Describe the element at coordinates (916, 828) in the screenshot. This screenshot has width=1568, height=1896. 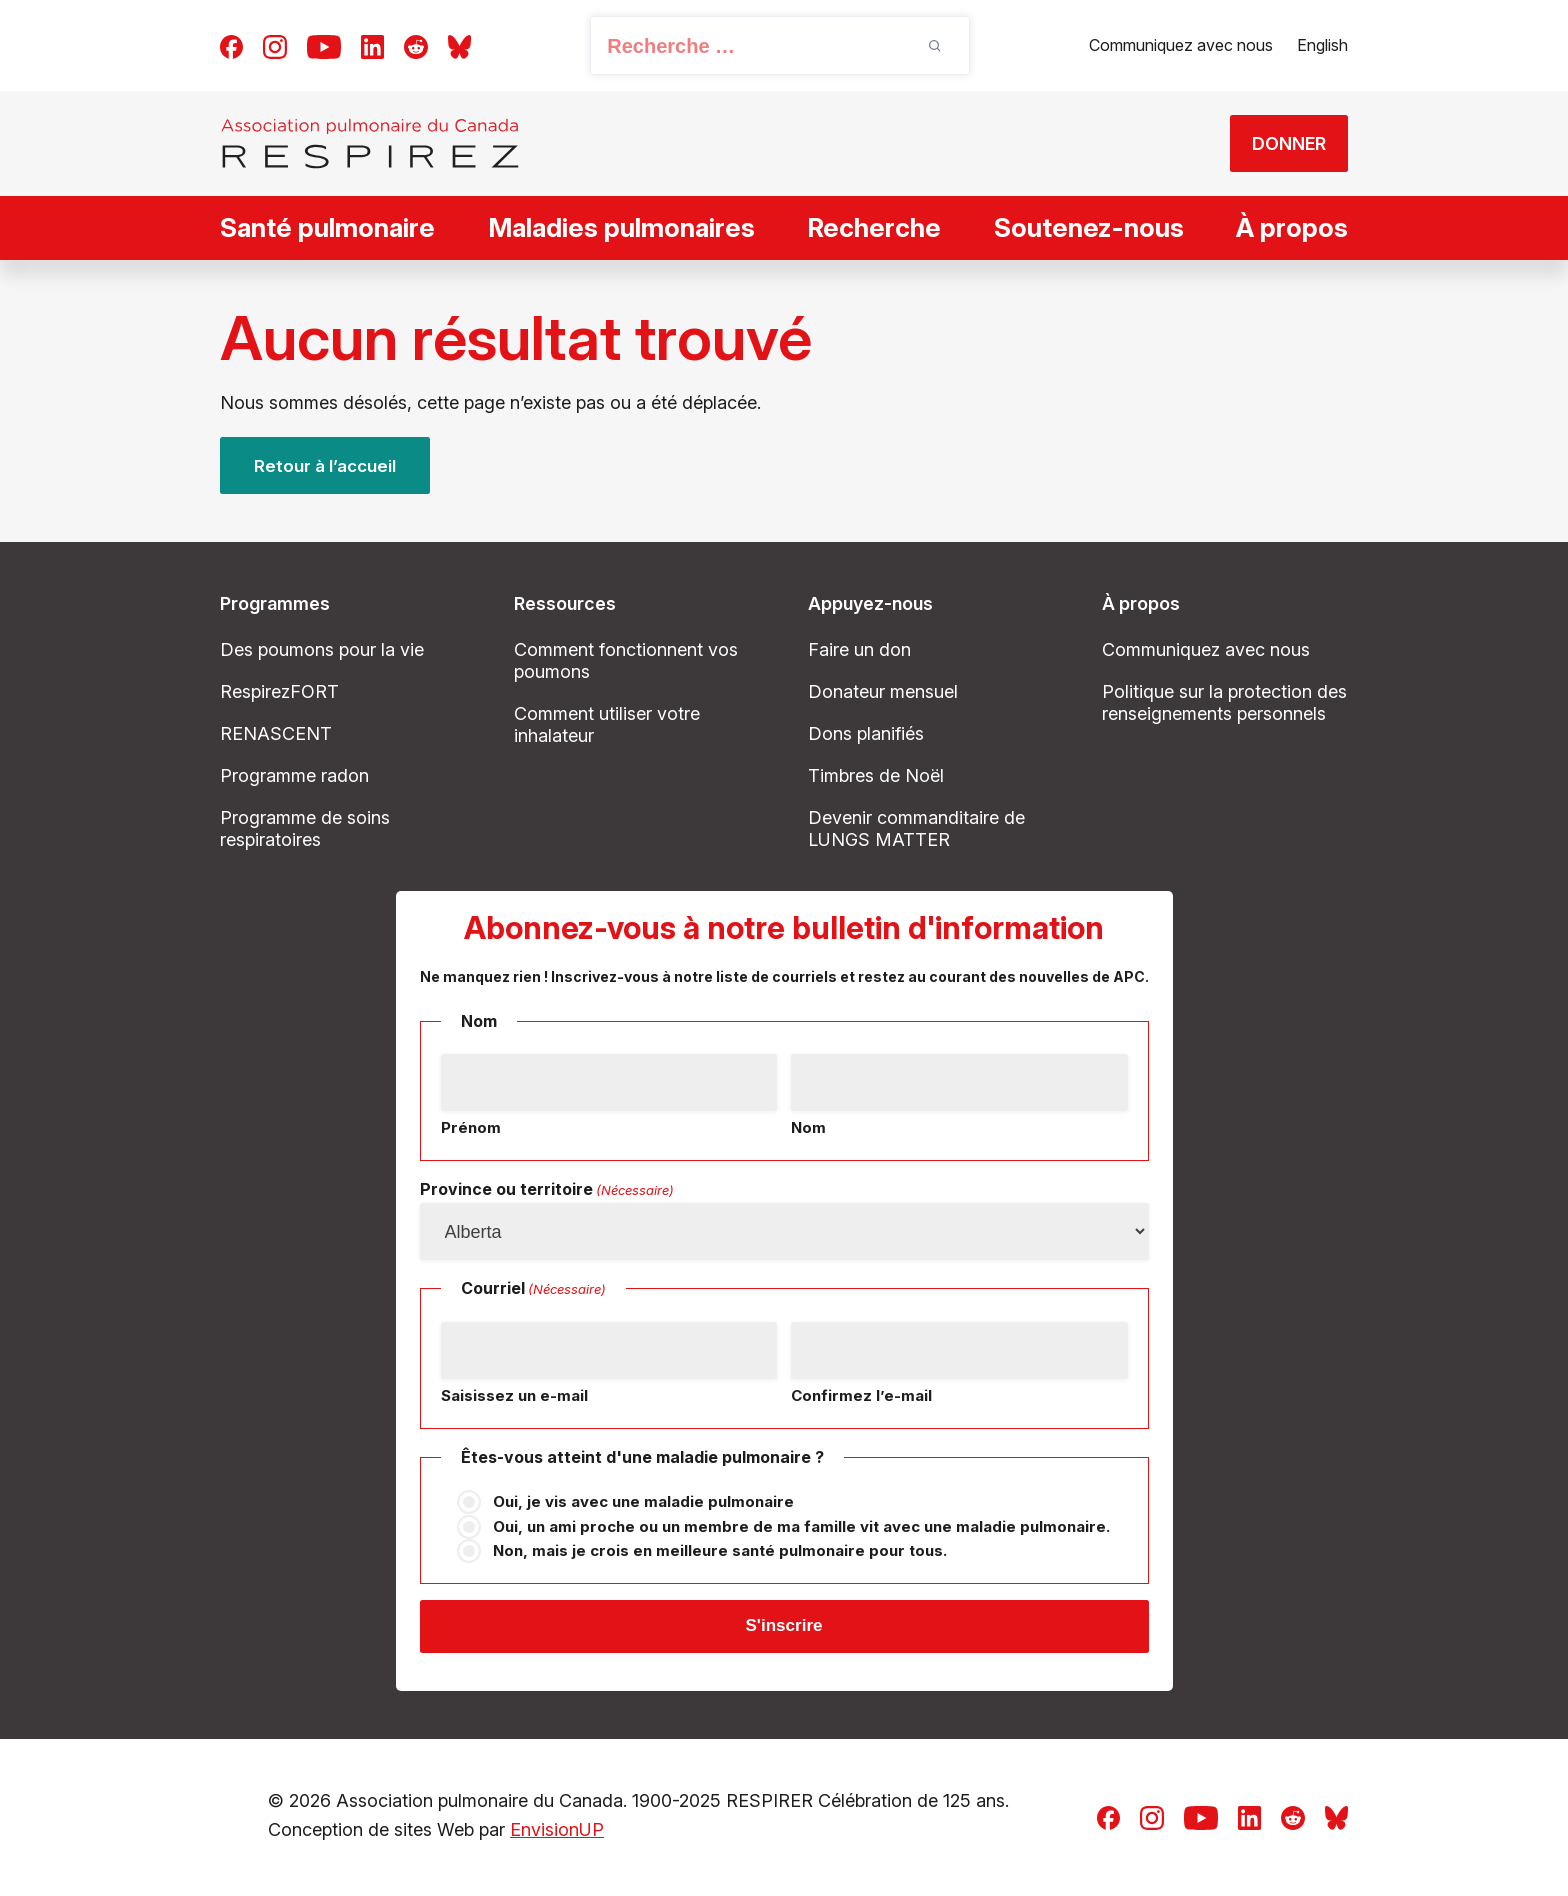
I see `Devenir commanditaire de LUNGS MATTER` at that location.